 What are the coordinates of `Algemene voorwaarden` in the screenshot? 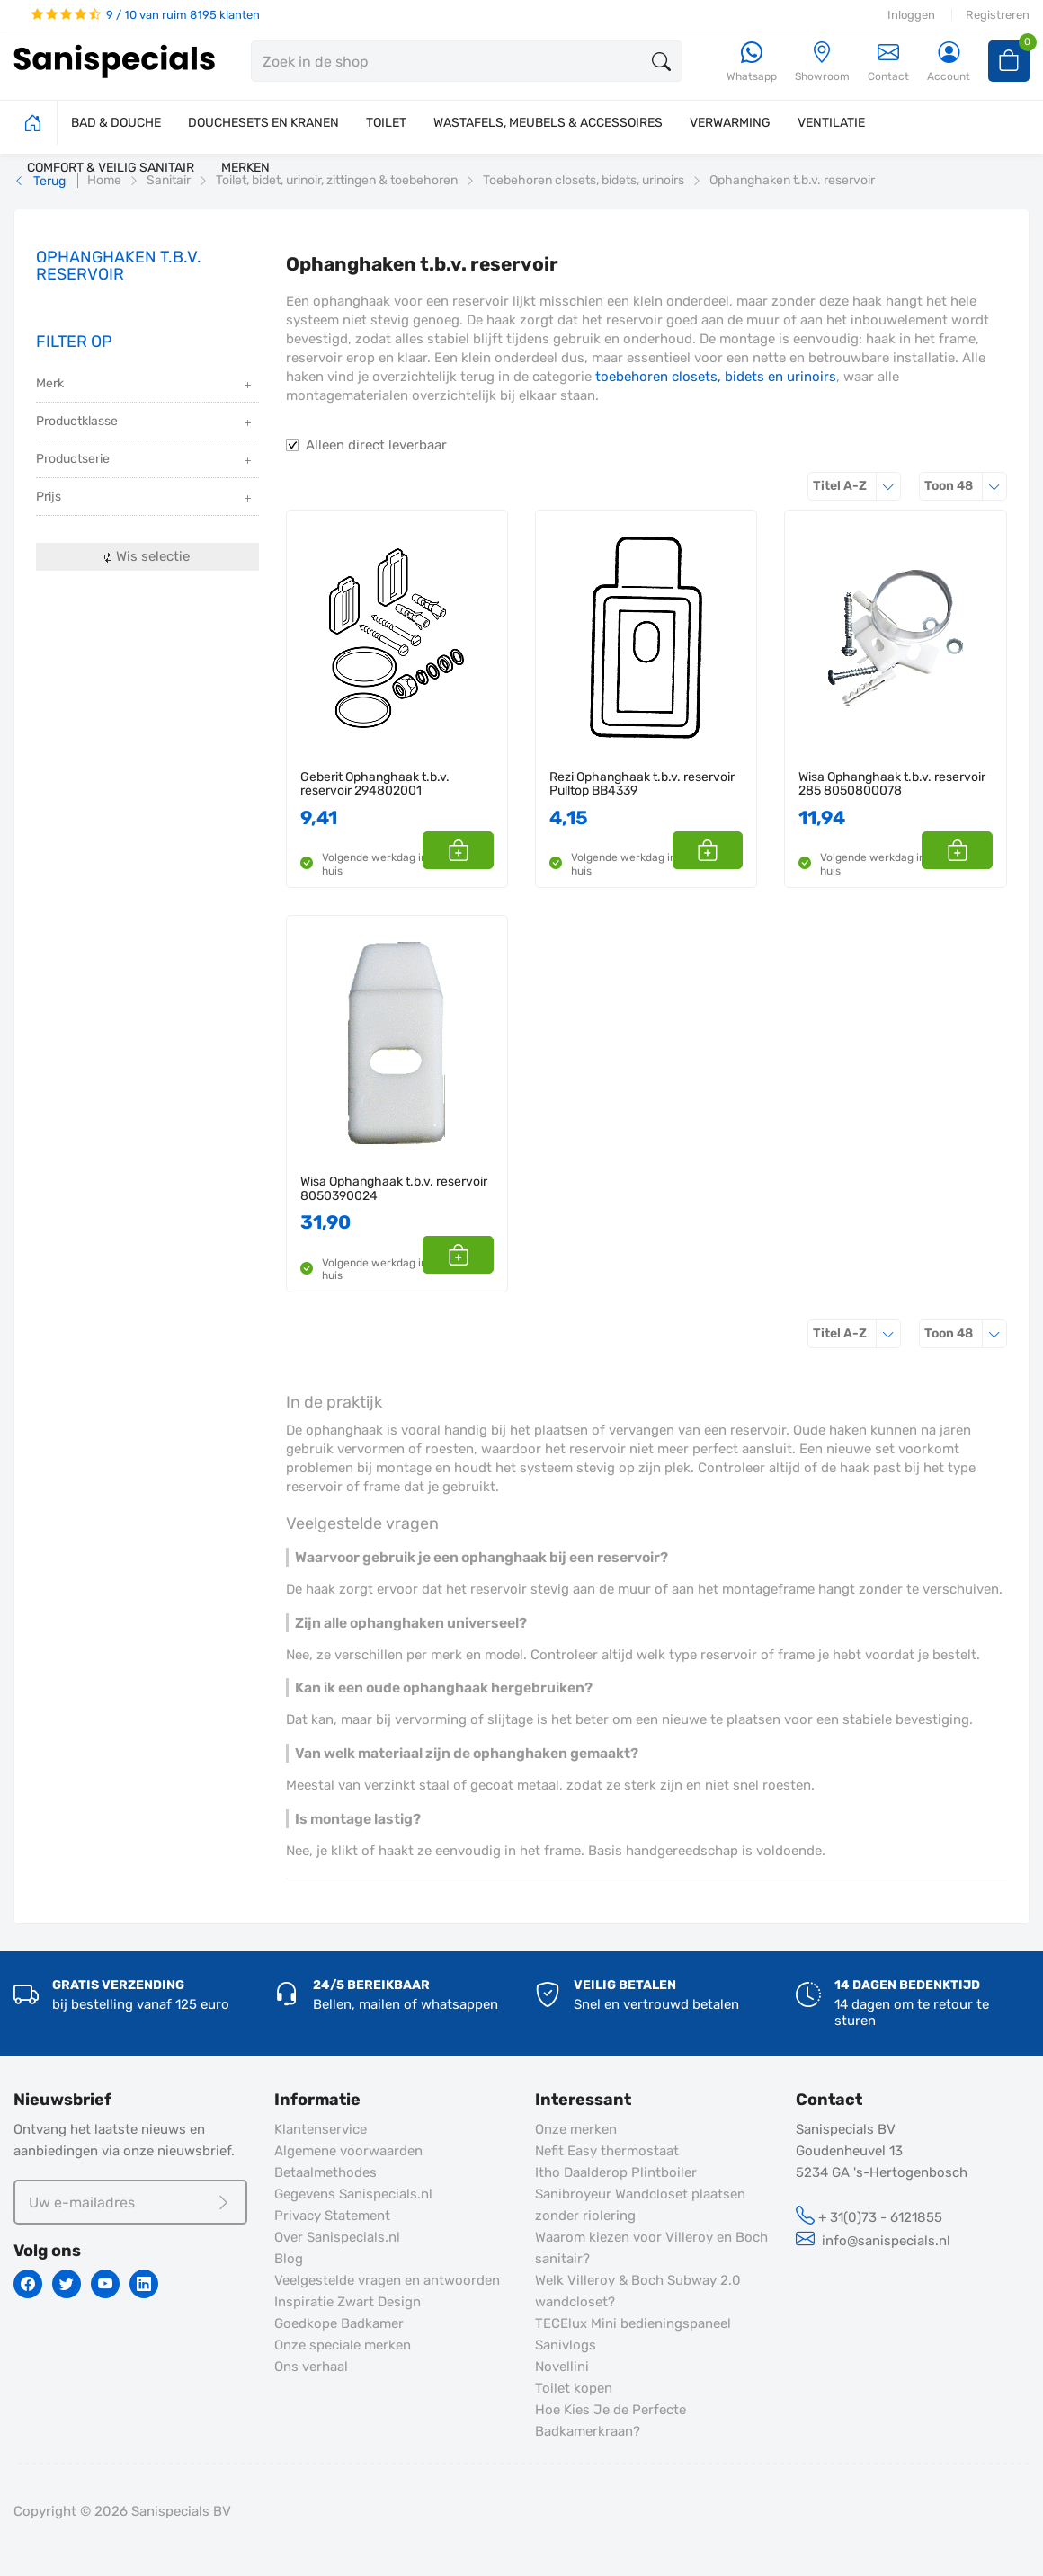 It's located at (348, 2151).